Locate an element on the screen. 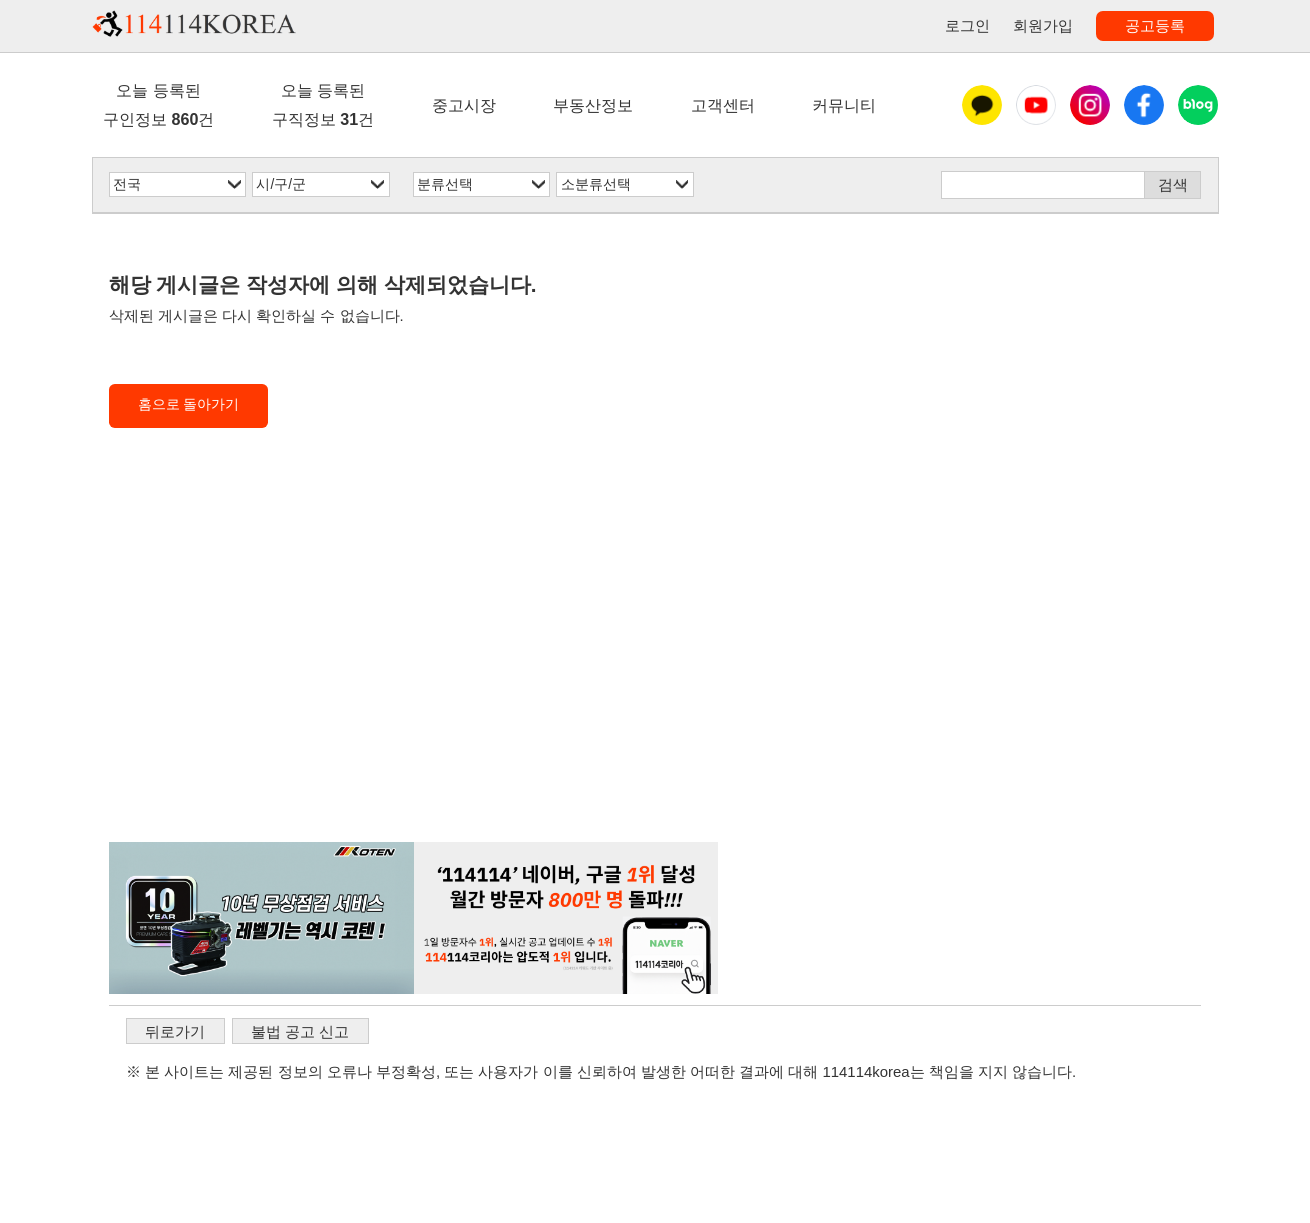 The image size is (1310, 1223). 부동산정보 is located at coordinates (593, 105).